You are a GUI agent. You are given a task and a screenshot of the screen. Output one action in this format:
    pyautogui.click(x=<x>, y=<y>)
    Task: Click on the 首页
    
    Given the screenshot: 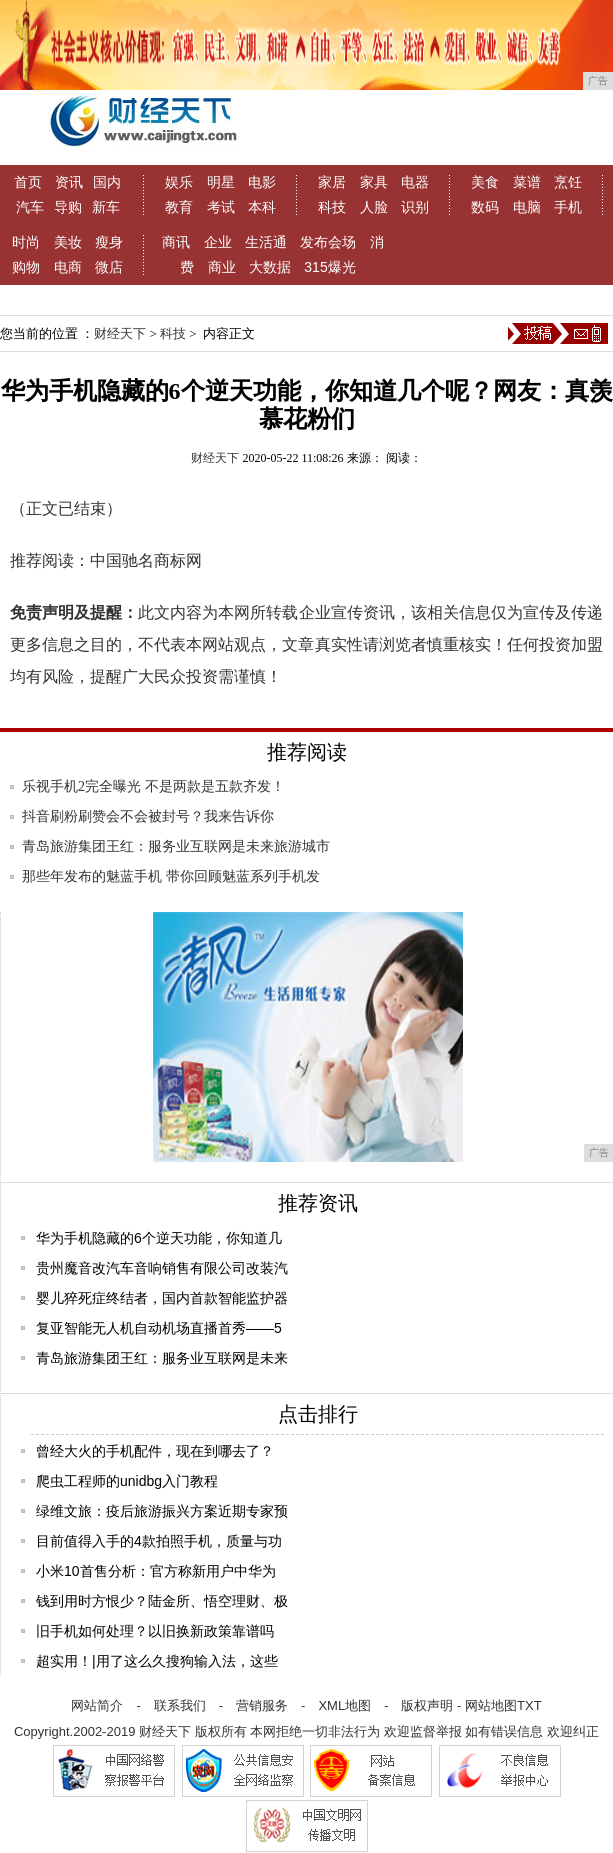 What is the action you would take?
    pyautogui.click(x=28, y=182)
    